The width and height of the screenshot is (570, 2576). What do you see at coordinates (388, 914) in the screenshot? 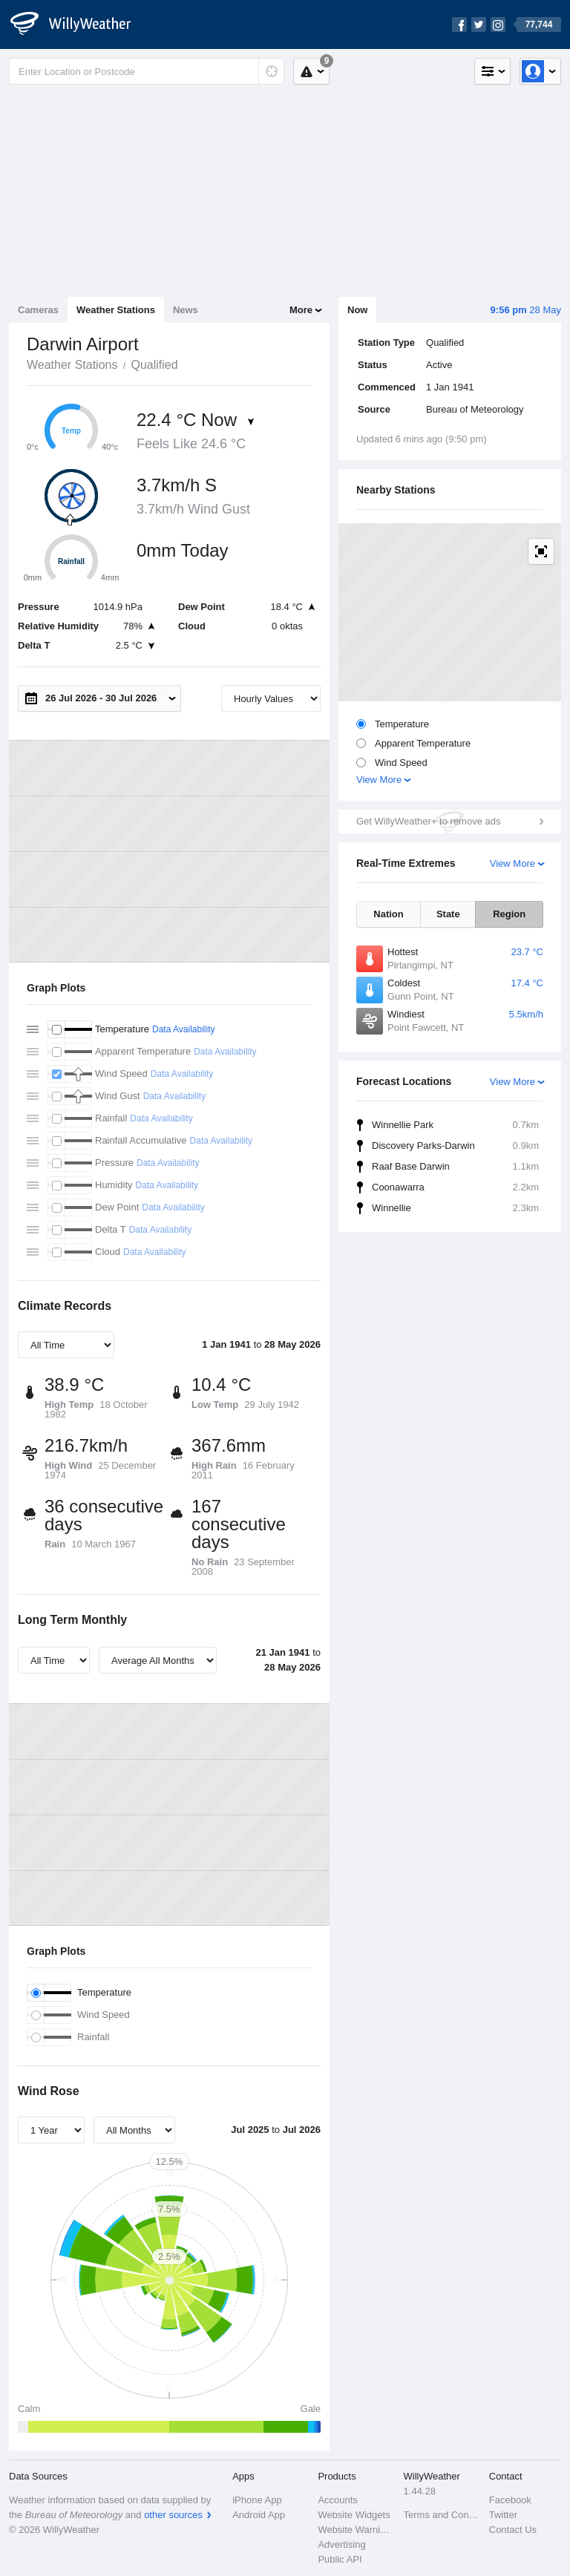
I see `Nation` at bounding box center [388, 914].